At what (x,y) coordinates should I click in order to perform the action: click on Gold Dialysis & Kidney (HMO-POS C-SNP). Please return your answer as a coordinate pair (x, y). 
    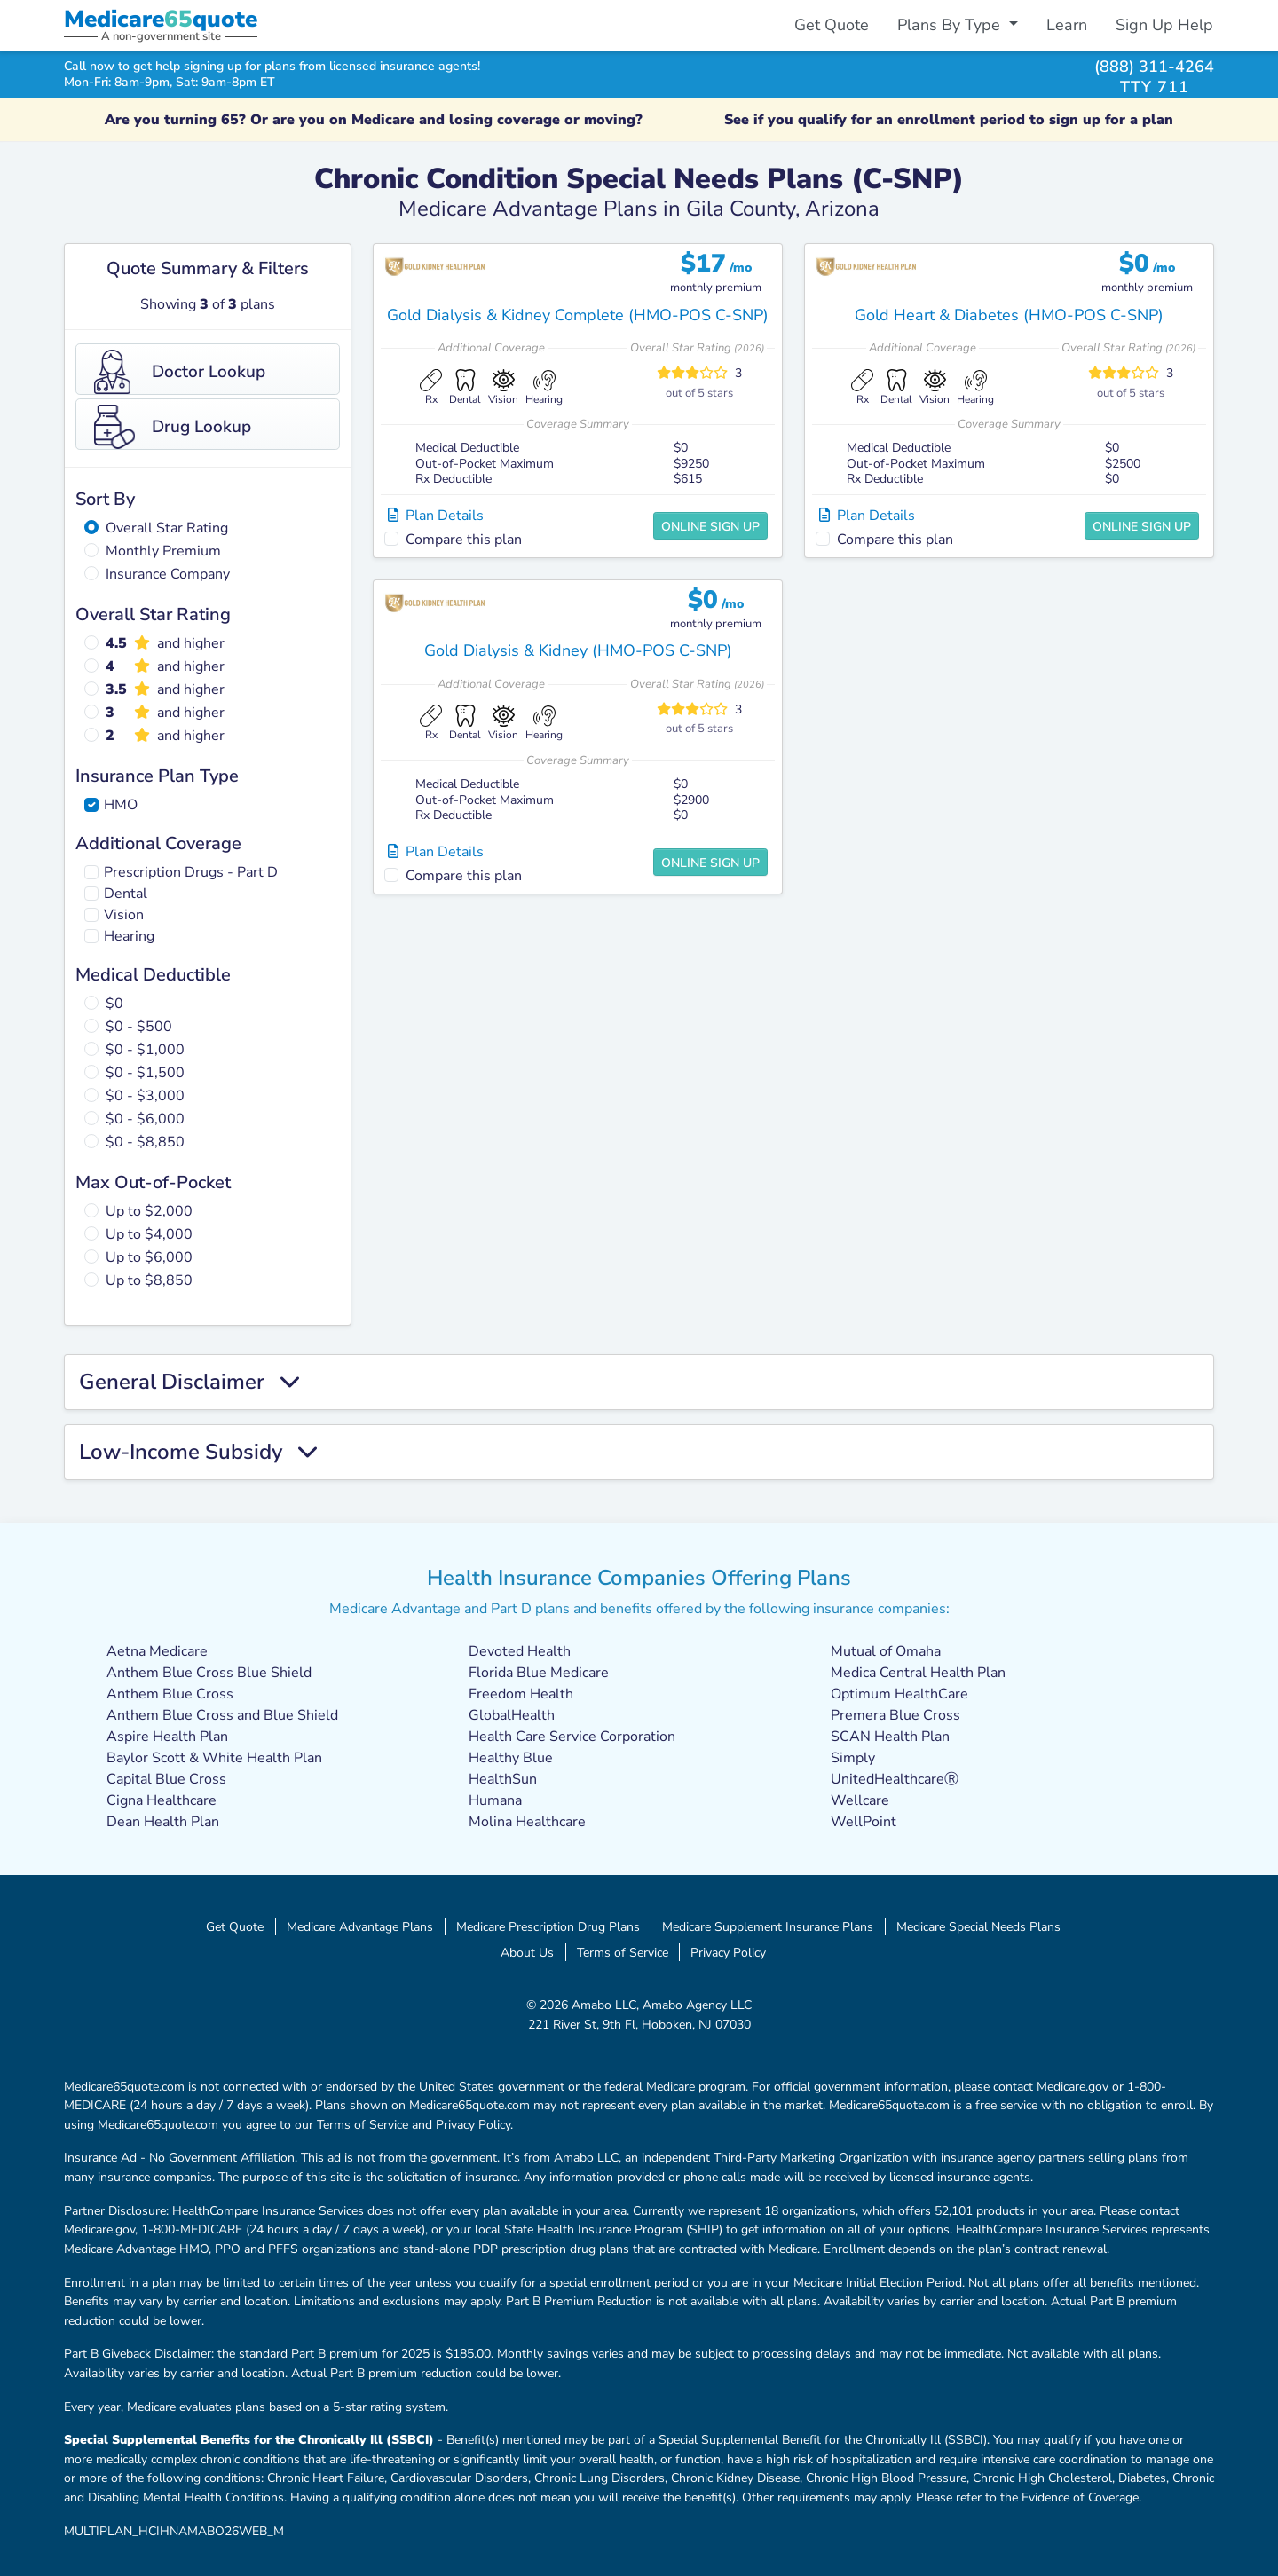
    Looking at the image, I should click on (578, 650).